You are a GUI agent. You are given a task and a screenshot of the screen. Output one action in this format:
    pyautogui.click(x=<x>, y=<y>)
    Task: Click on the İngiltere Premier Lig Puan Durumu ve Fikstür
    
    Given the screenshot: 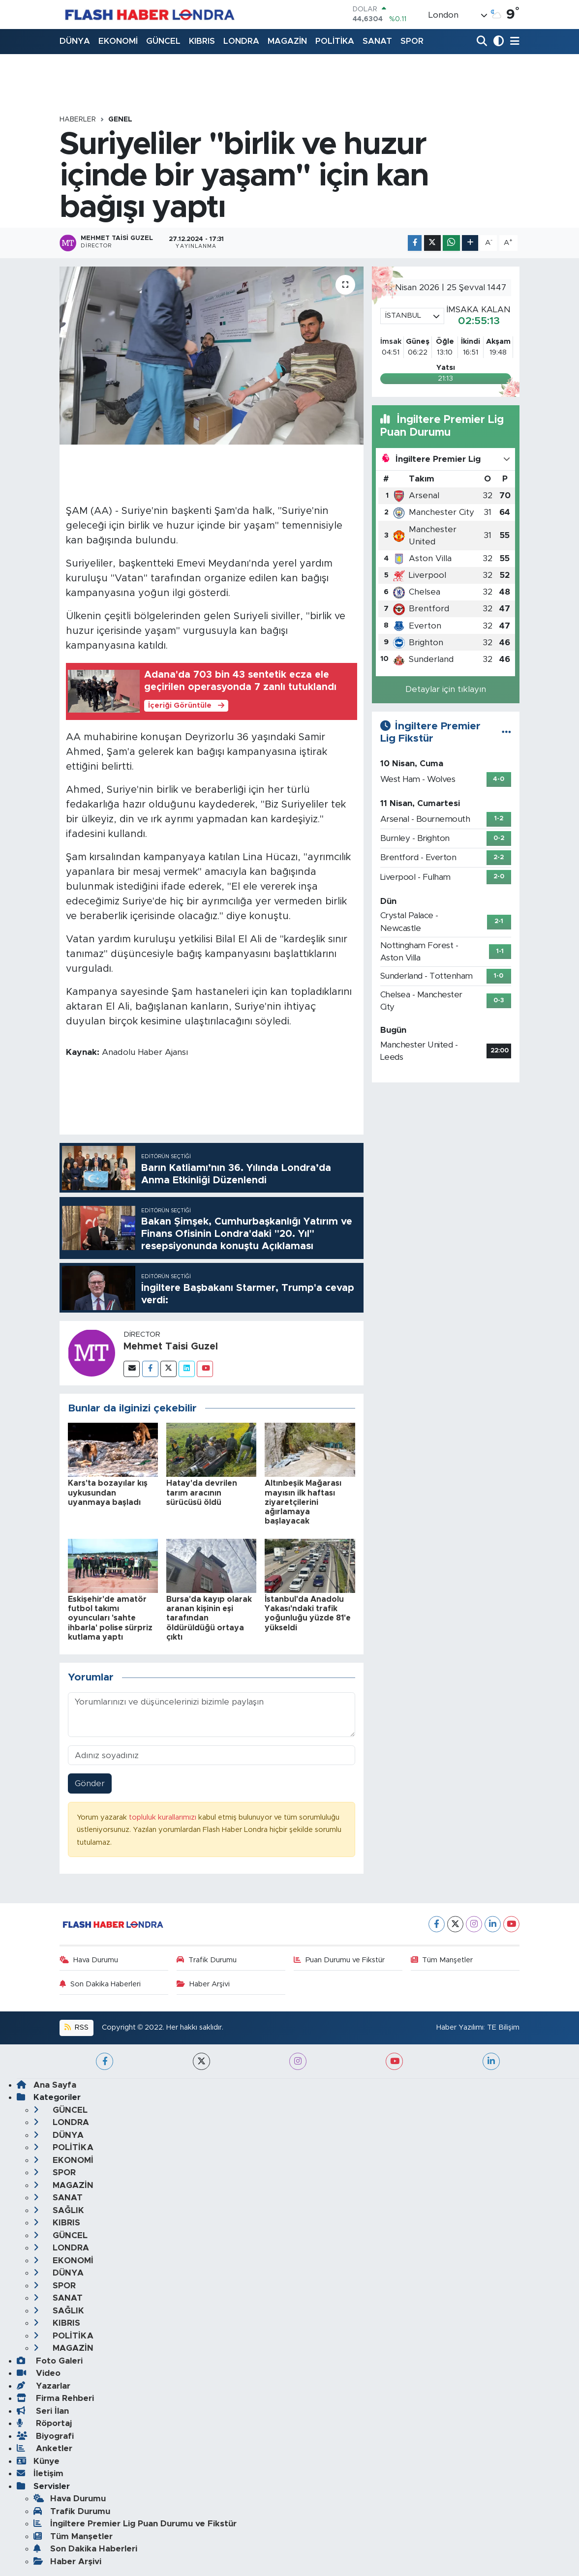 What is the action you would take?
    pyautogui.click(x=135, y=2523)
    